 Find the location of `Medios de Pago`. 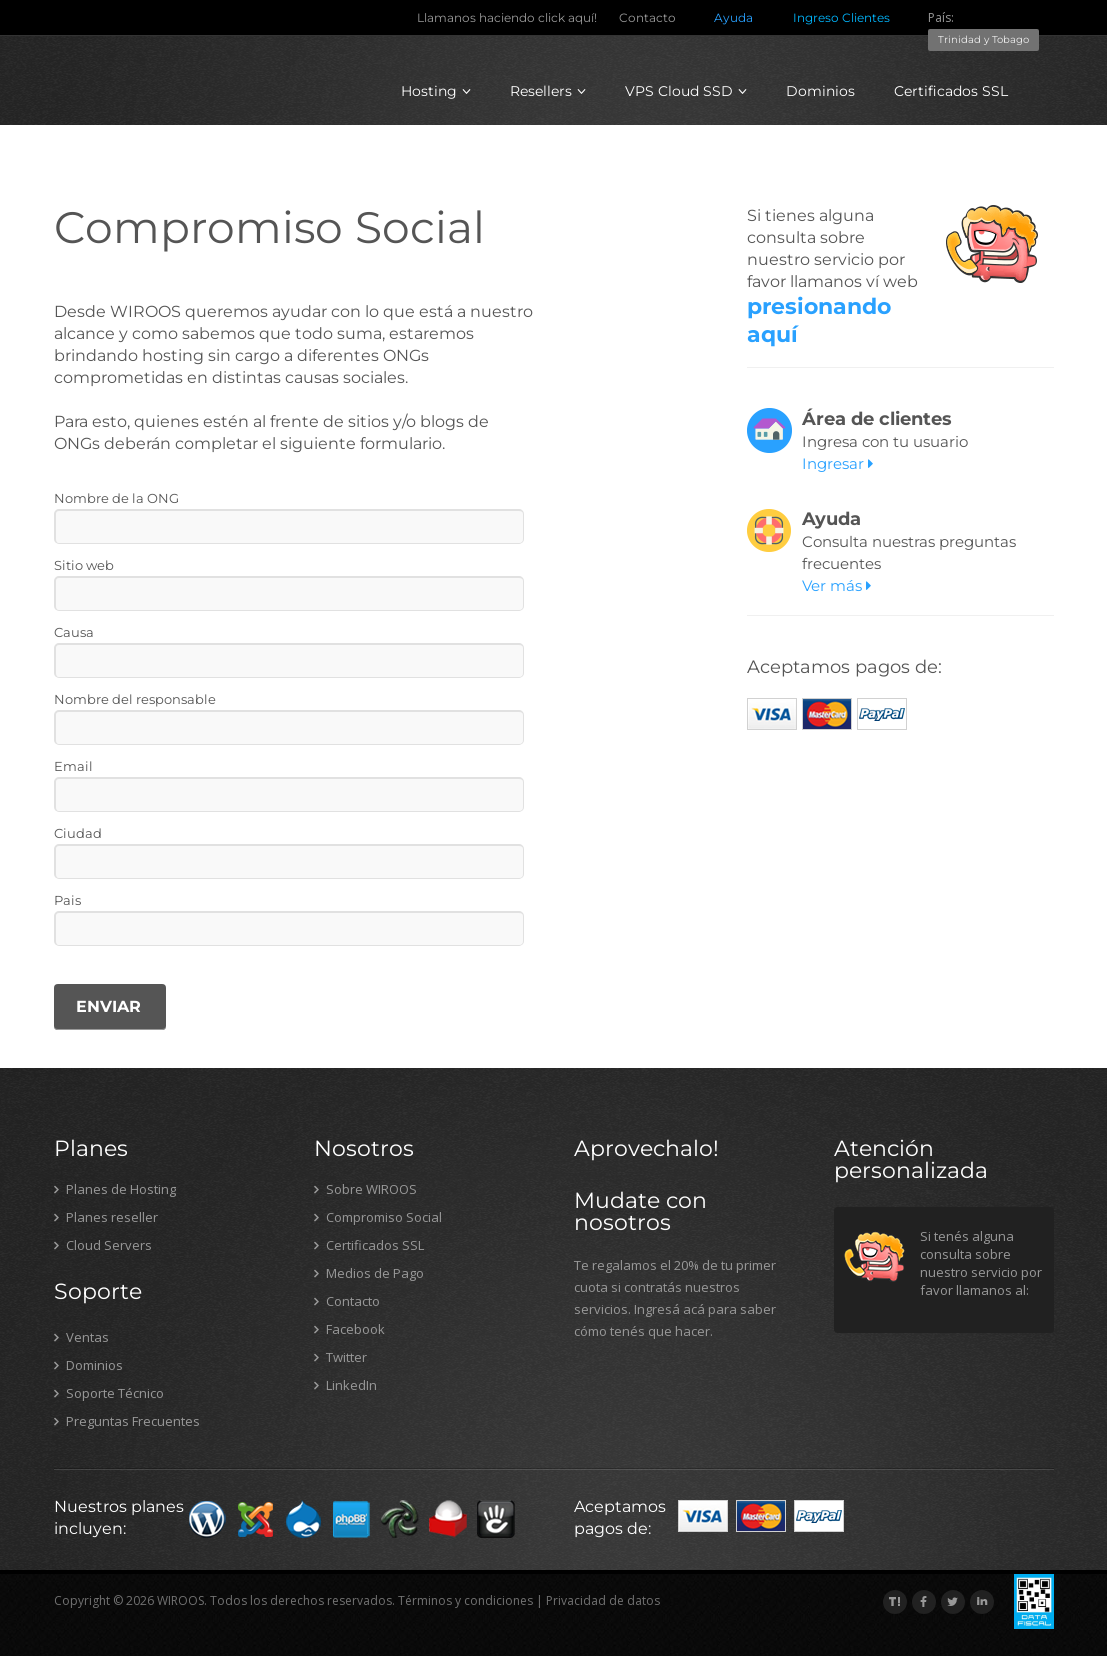

Medios de Pago is located at coordinates (369, 1273).